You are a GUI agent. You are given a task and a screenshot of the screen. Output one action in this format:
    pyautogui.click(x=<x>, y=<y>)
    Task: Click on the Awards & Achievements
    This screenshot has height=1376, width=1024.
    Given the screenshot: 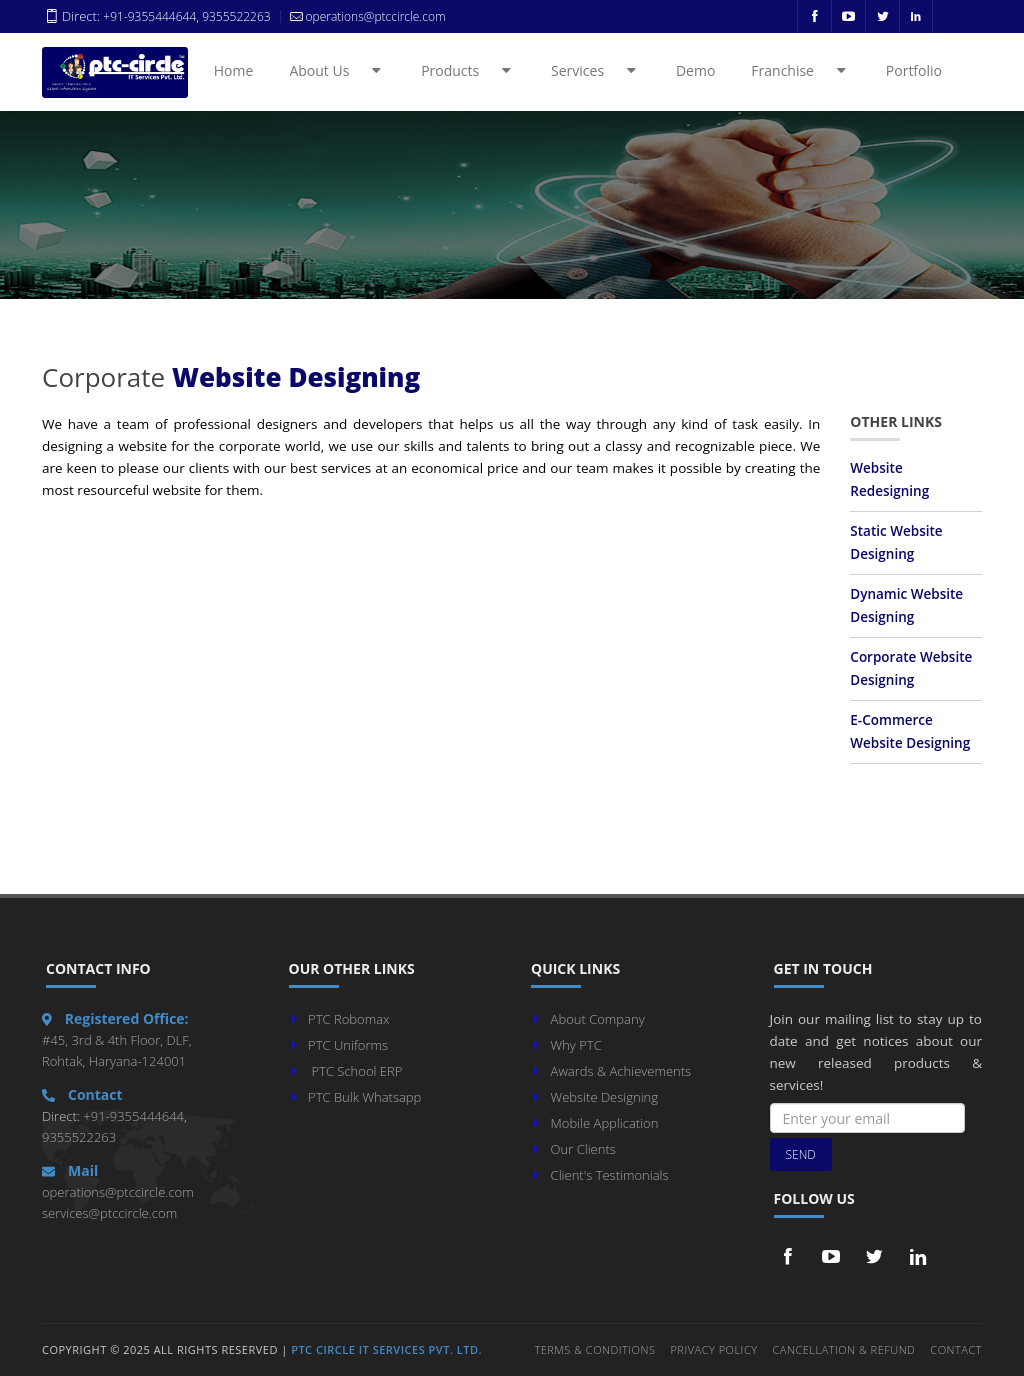 What is the action you would take?
    pyautogui.click(x=621, y=1071)
    